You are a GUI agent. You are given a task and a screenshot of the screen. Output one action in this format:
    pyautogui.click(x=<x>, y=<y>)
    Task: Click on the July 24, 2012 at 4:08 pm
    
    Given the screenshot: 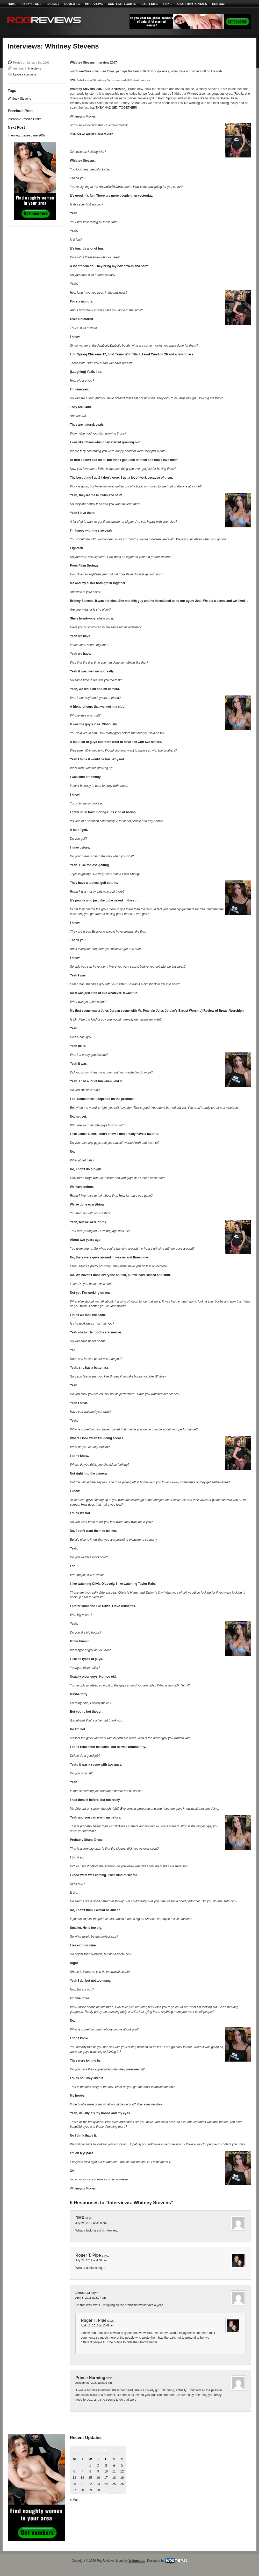 What is the action you would take?
    pyautogui.click(x=91, y=2260)
    